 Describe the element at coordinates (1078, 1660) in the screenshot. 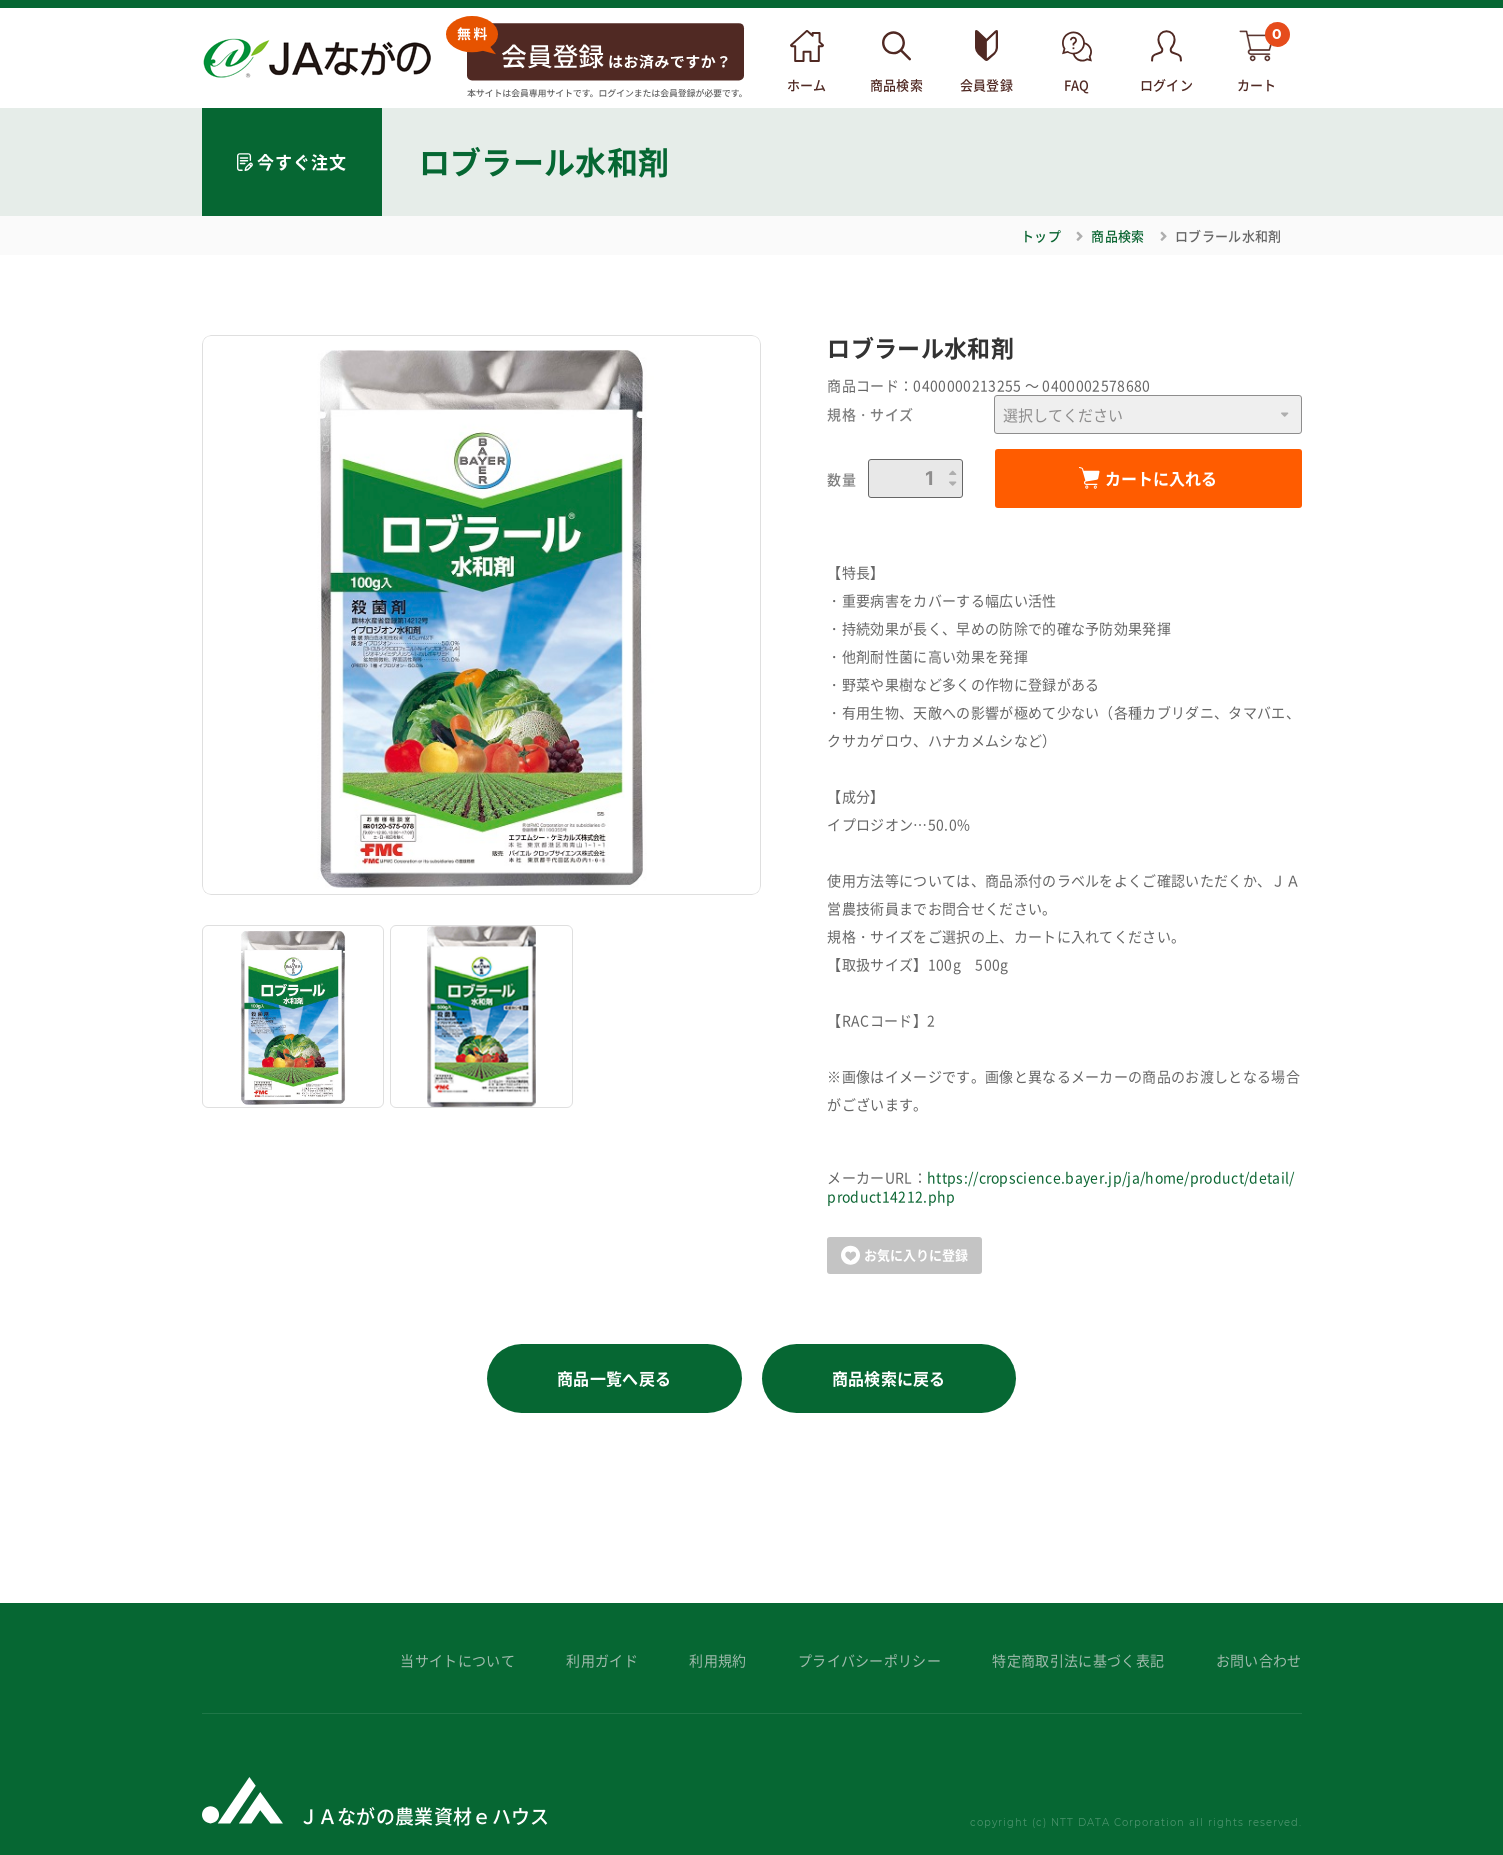

I see `特定商取引法に基づく表記` at that location.